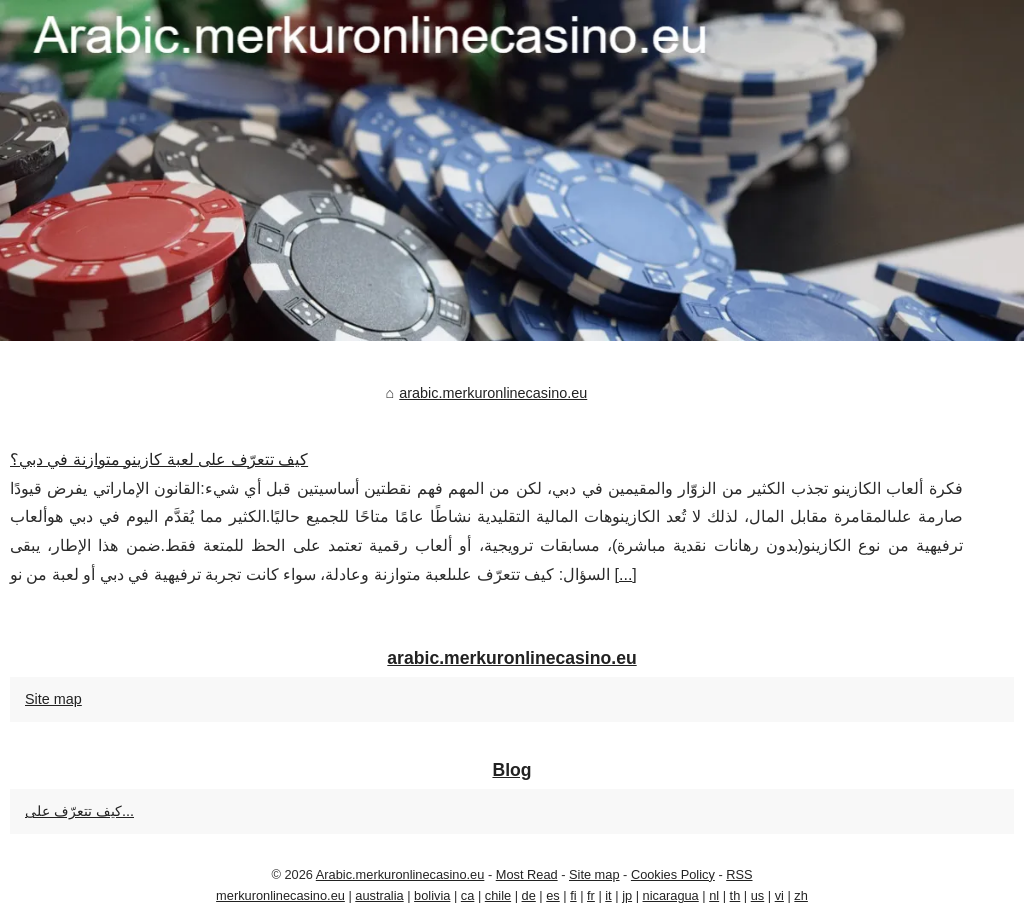 This screenshot has width=1024, height=917. Describe the element at coordinates (159, 459) in the screenshot. I see `كيف تتعرّف على لعبة كازينو متوازنة في دبي؟` at that location.